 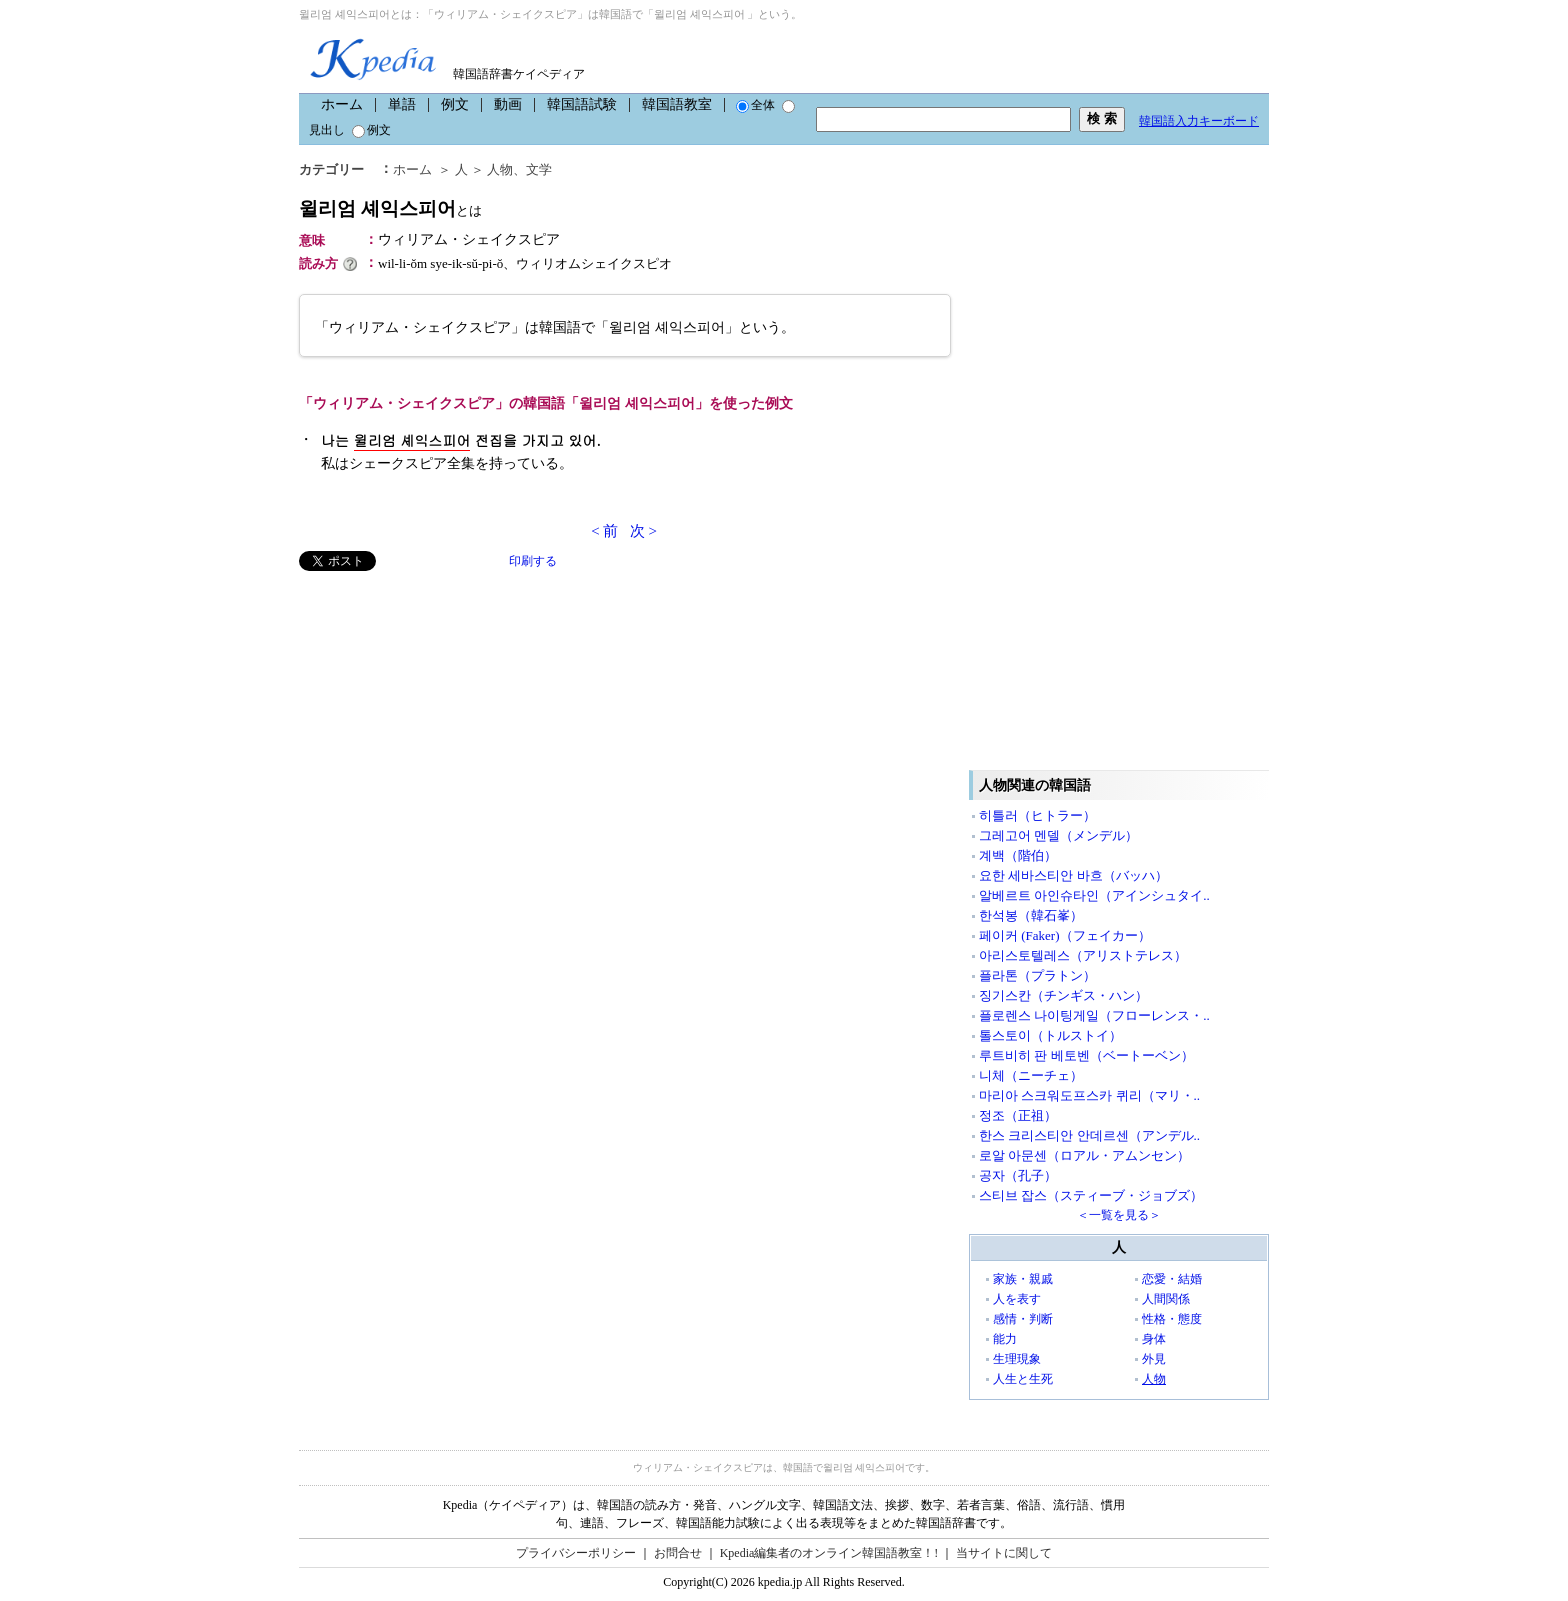 What do you see at coordinates (1084, 1155) in the screenshot?
I see `로알 아문센（ロアル・アムンセン）` at bounding box center [1084, 1155].